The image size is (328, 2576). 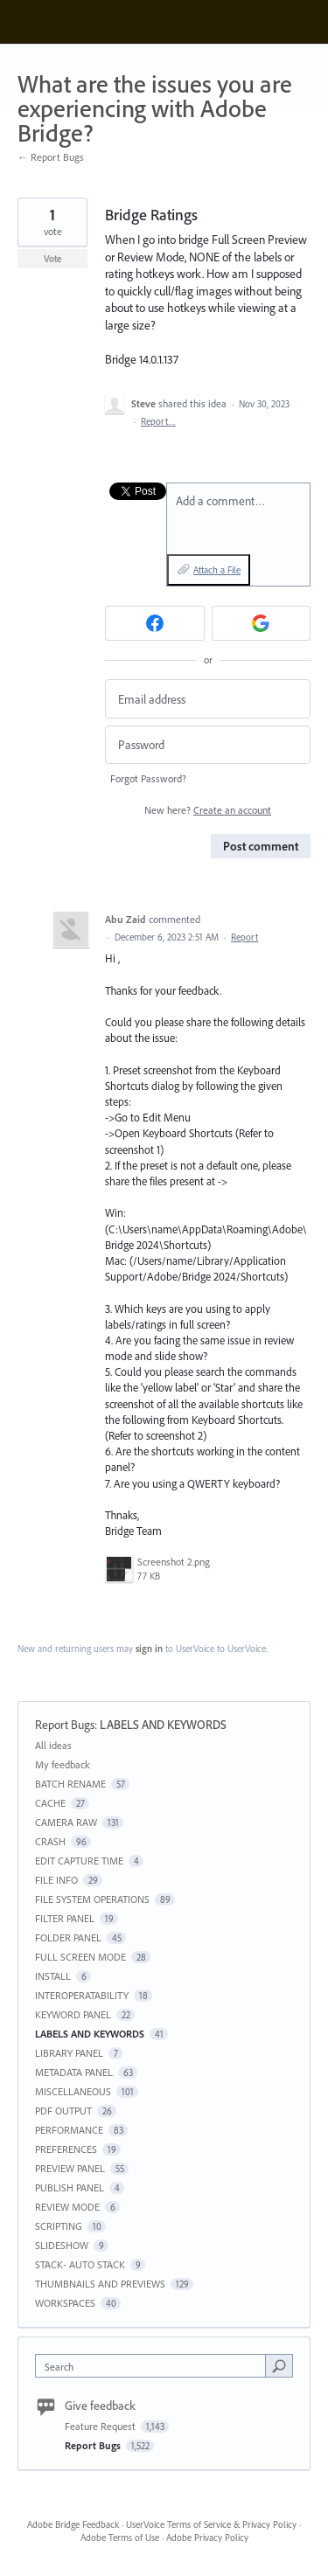 I want to click on Report Bugs, so click(x=64, y=1724).